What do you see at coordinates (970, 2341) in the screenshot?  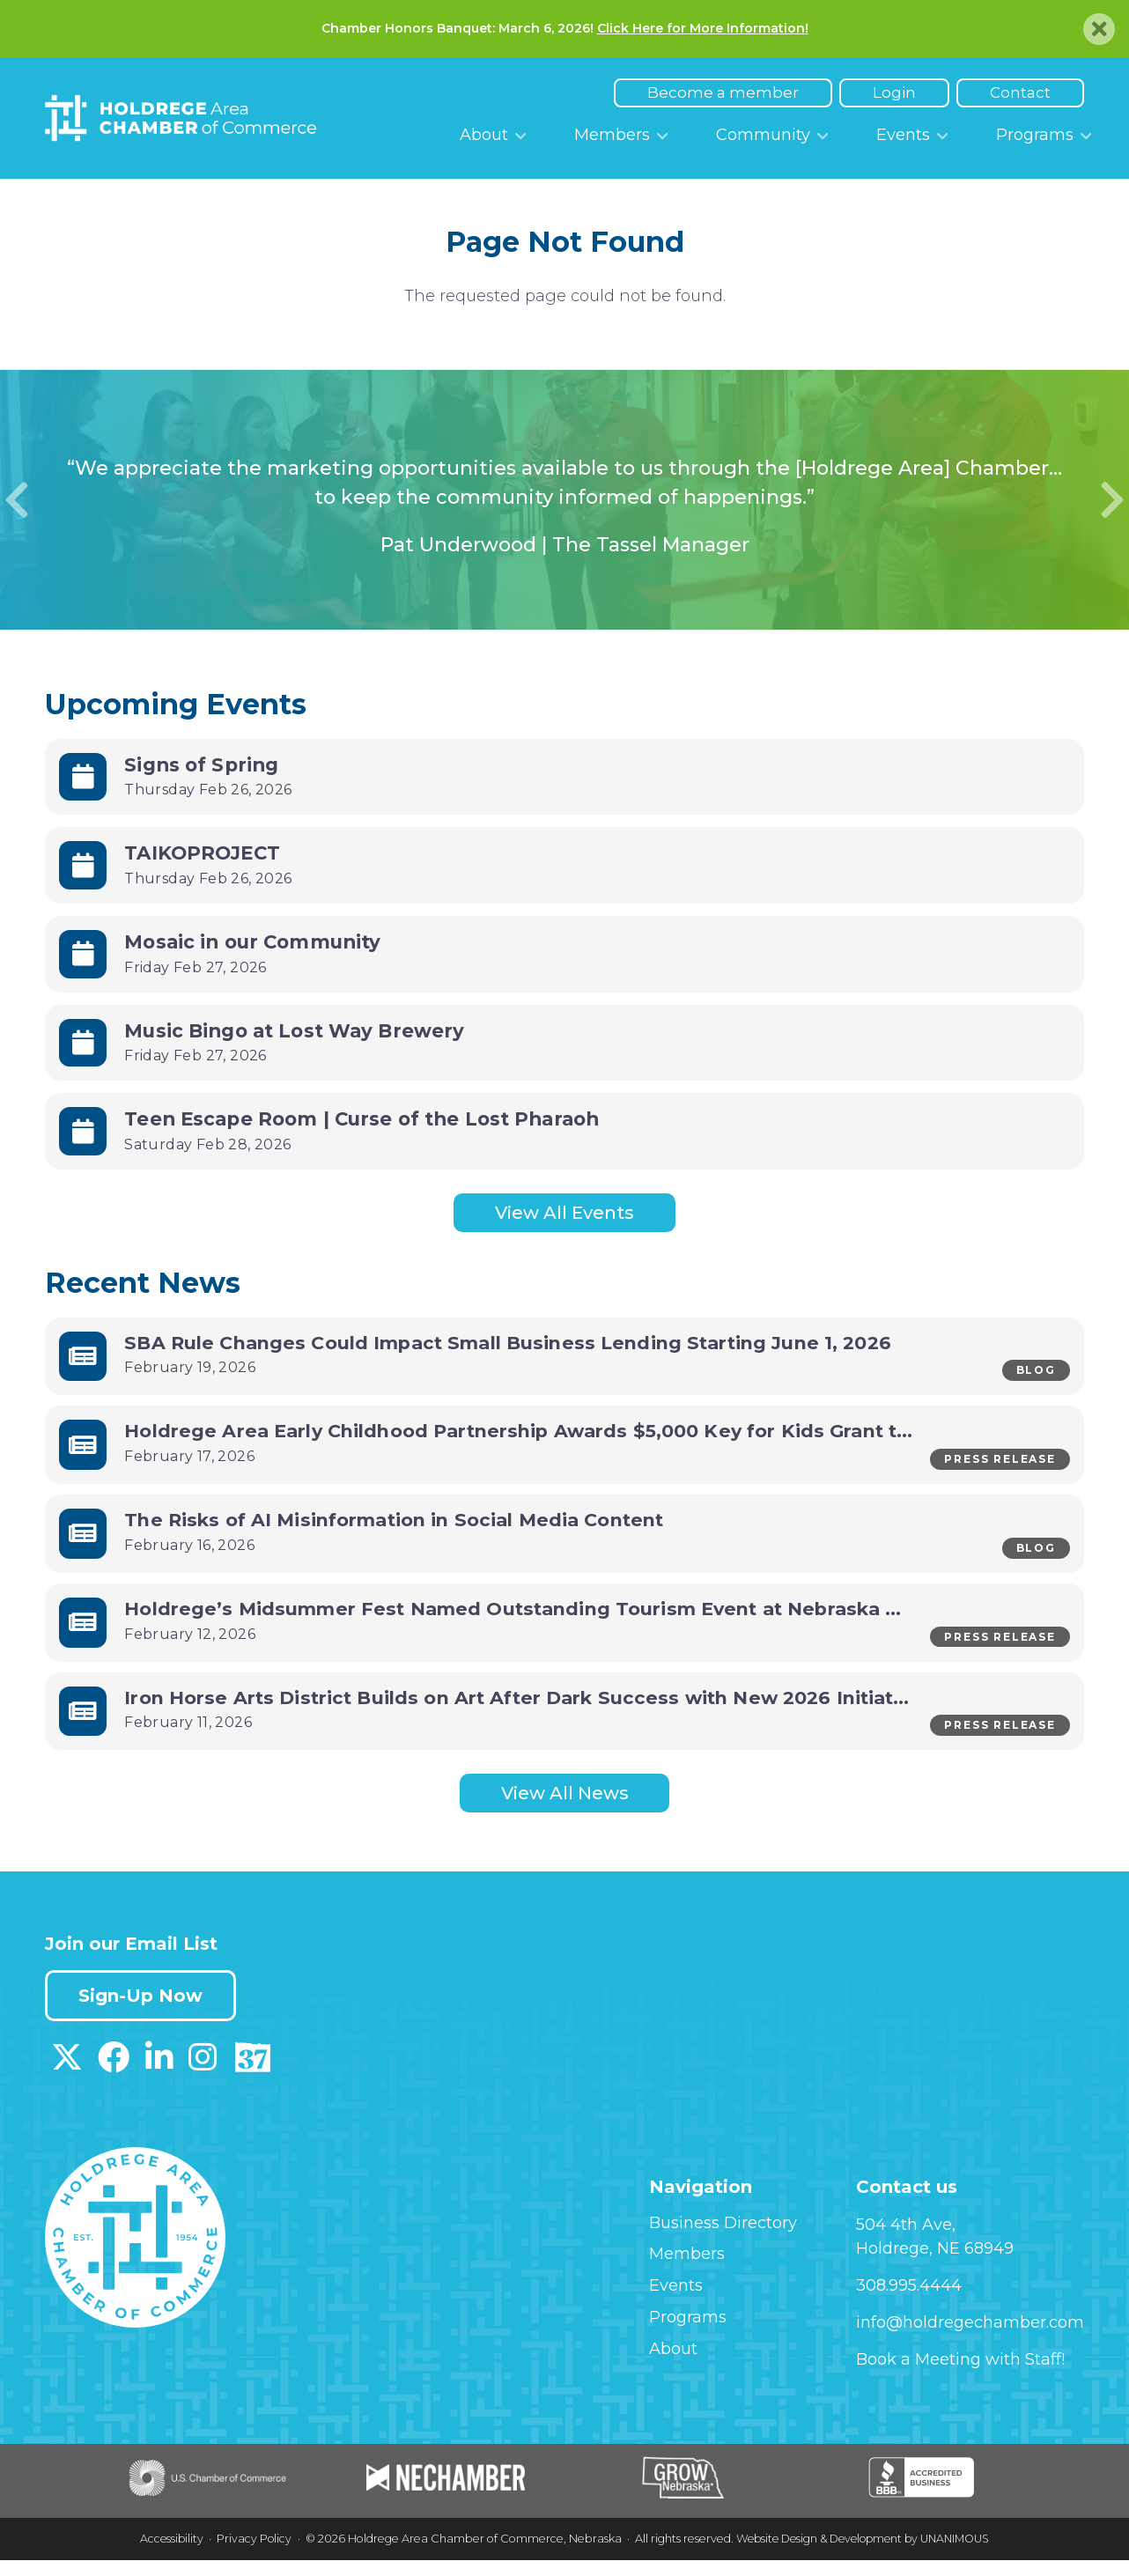 I see `info@holdregechamber.com` at bounding box center [970, 2341].